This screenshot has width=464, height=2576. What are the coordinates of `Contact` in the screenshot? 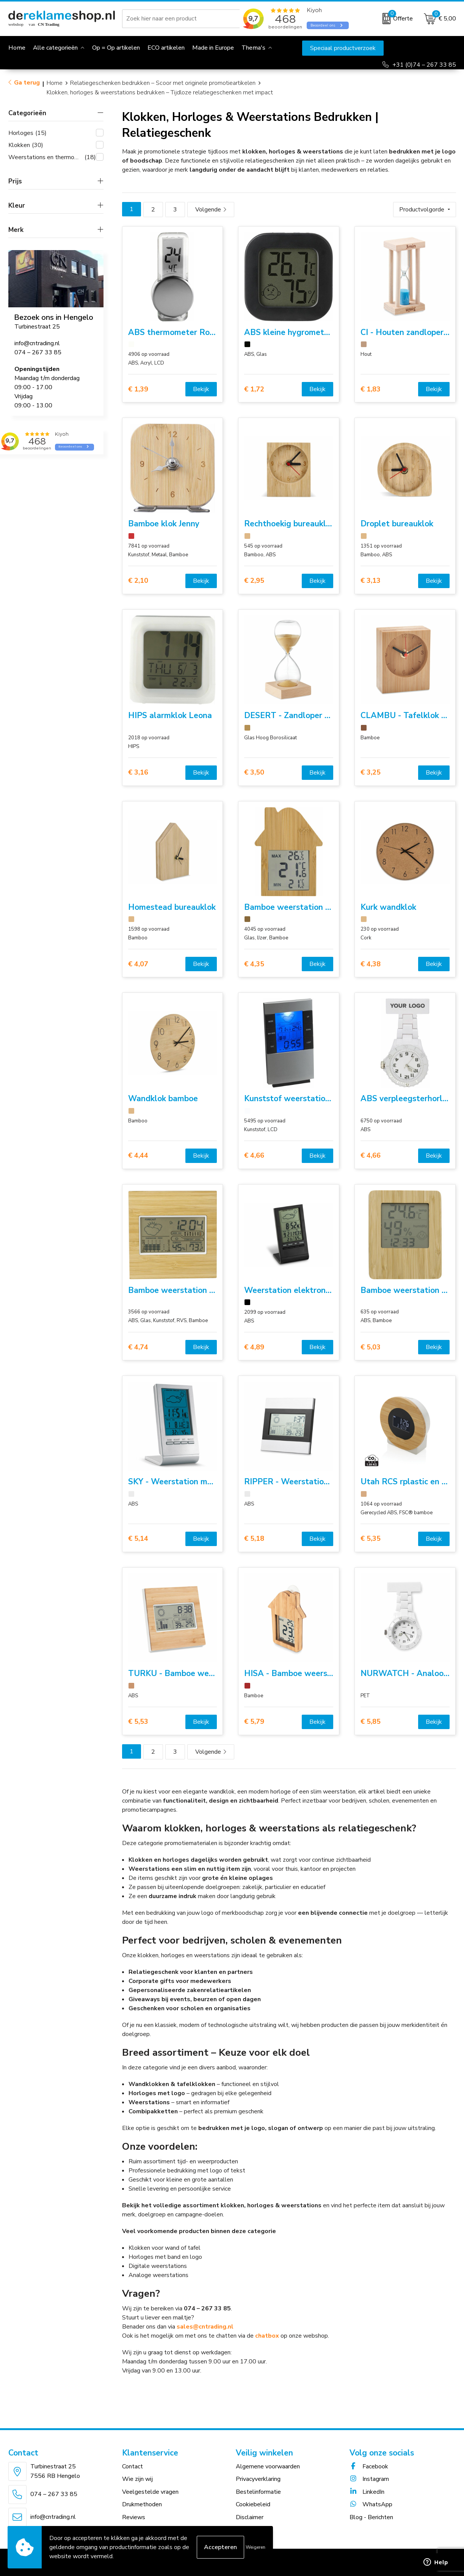 It's located at (132, 2466).